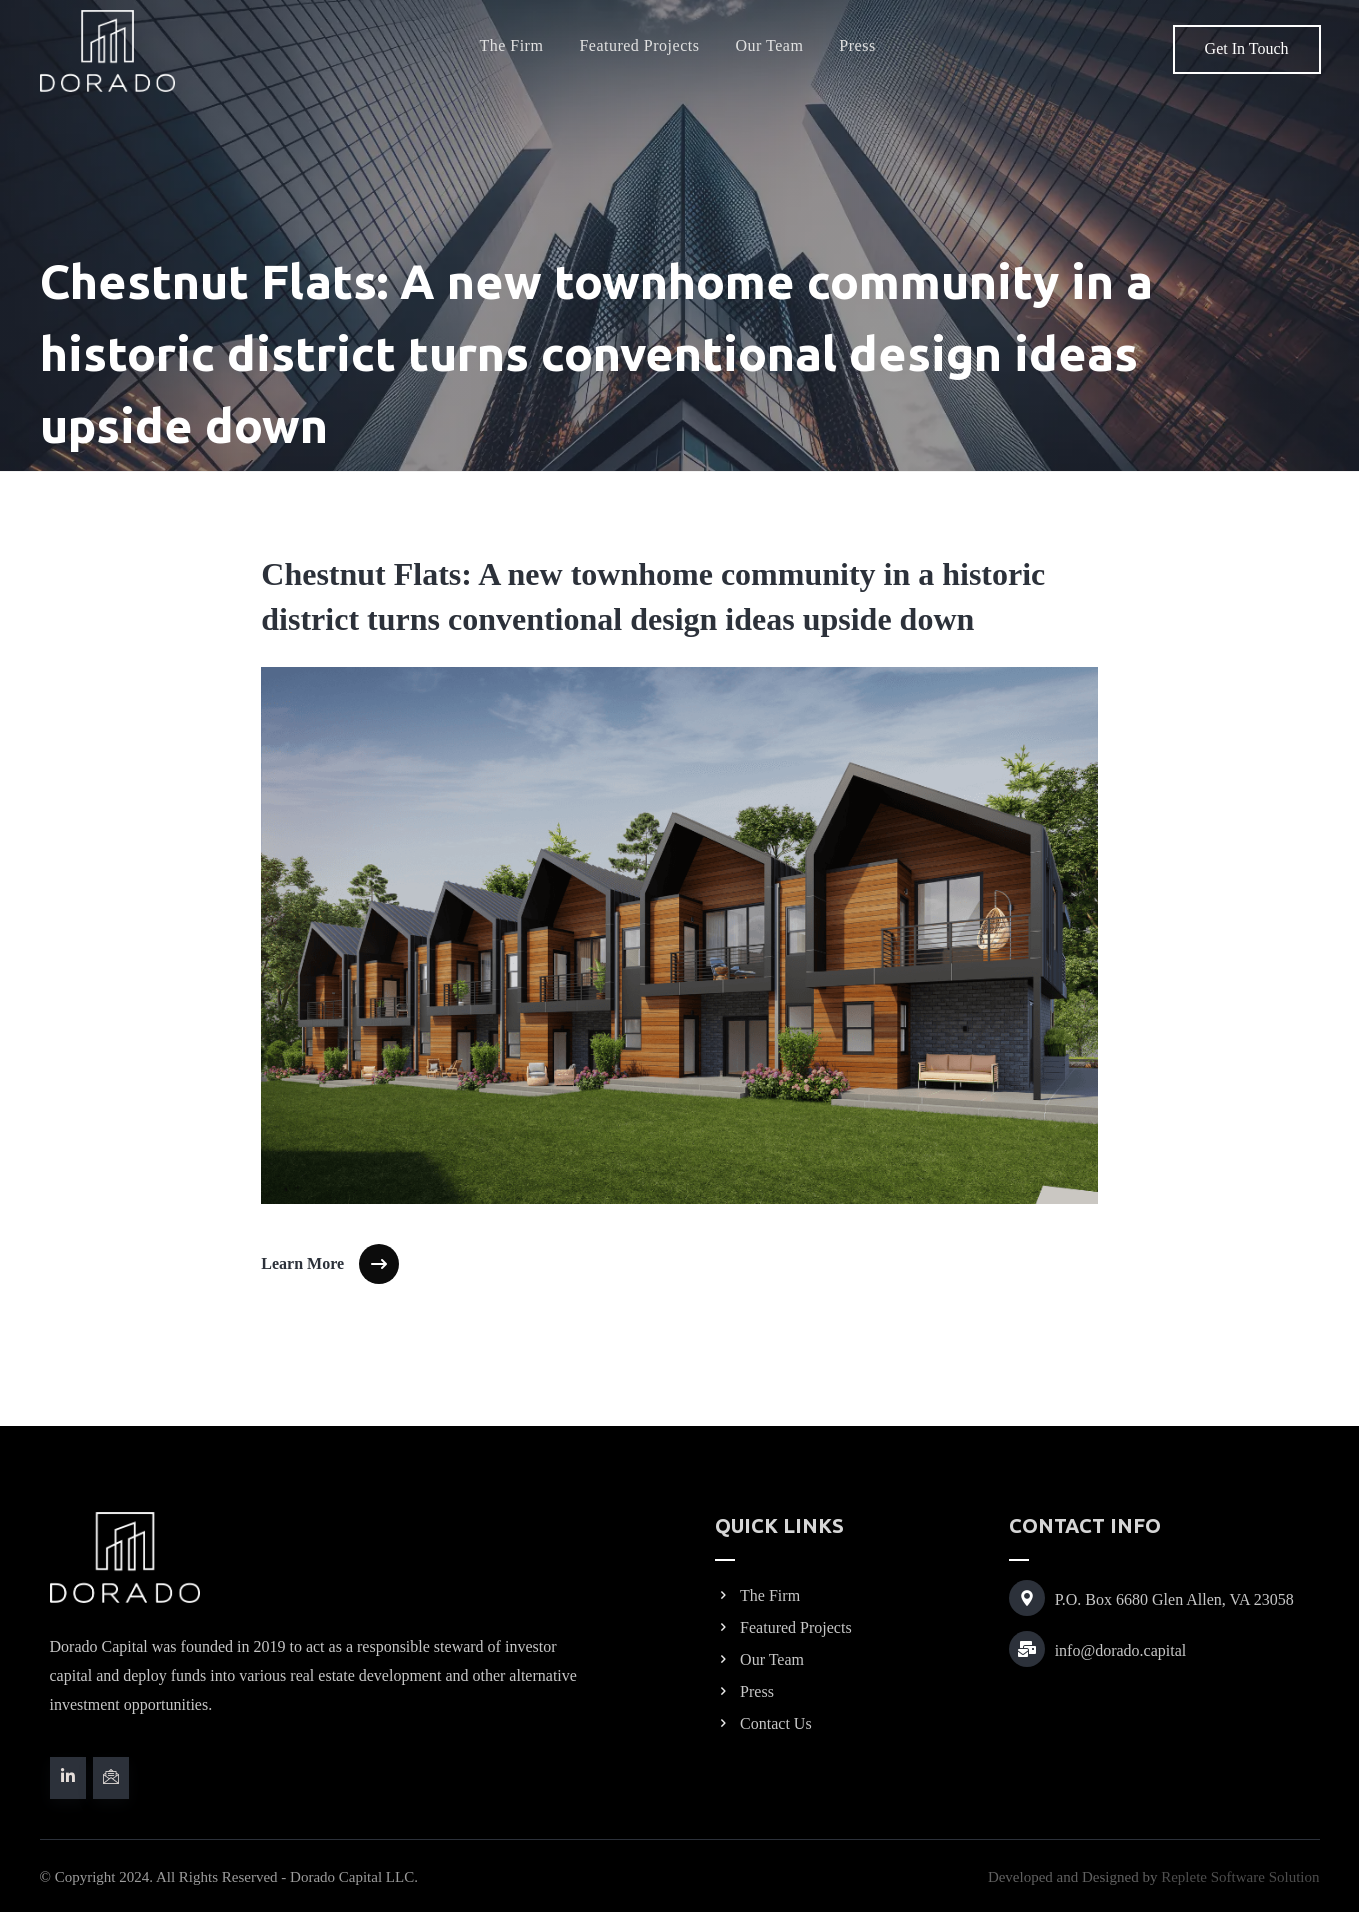  Describe the element at coordinates (759, 1659) in the screenshot. I see `Our Team` at that location.